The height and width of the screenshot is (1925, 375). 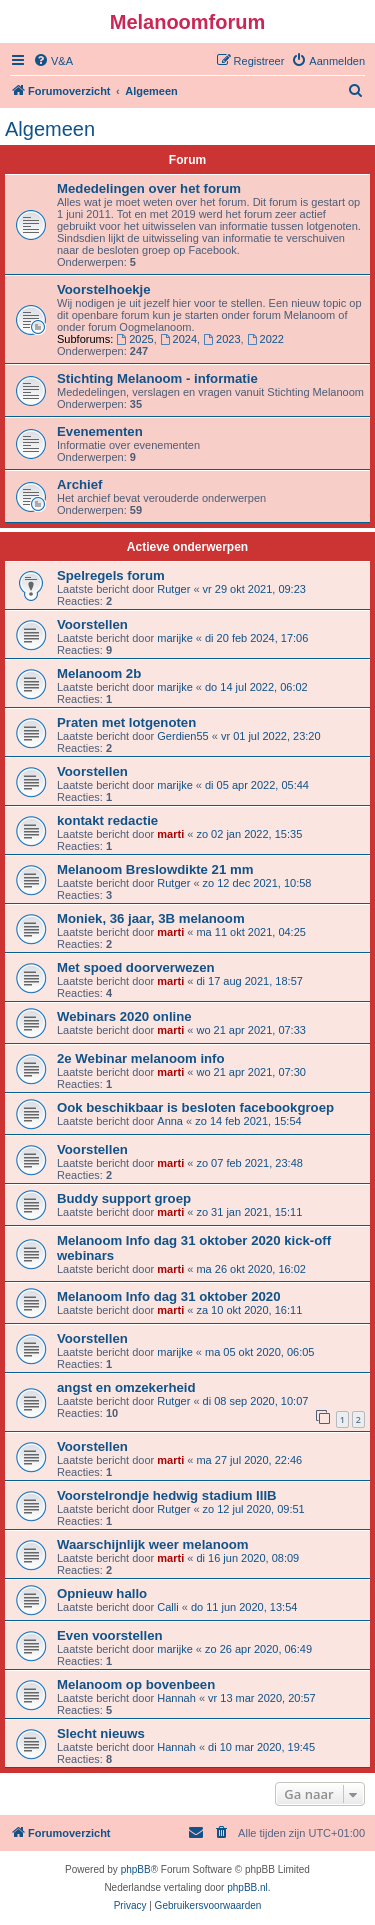 I want to click on Melanoom Info dag 31 oktober 2020, so click(x=169, y=1296).